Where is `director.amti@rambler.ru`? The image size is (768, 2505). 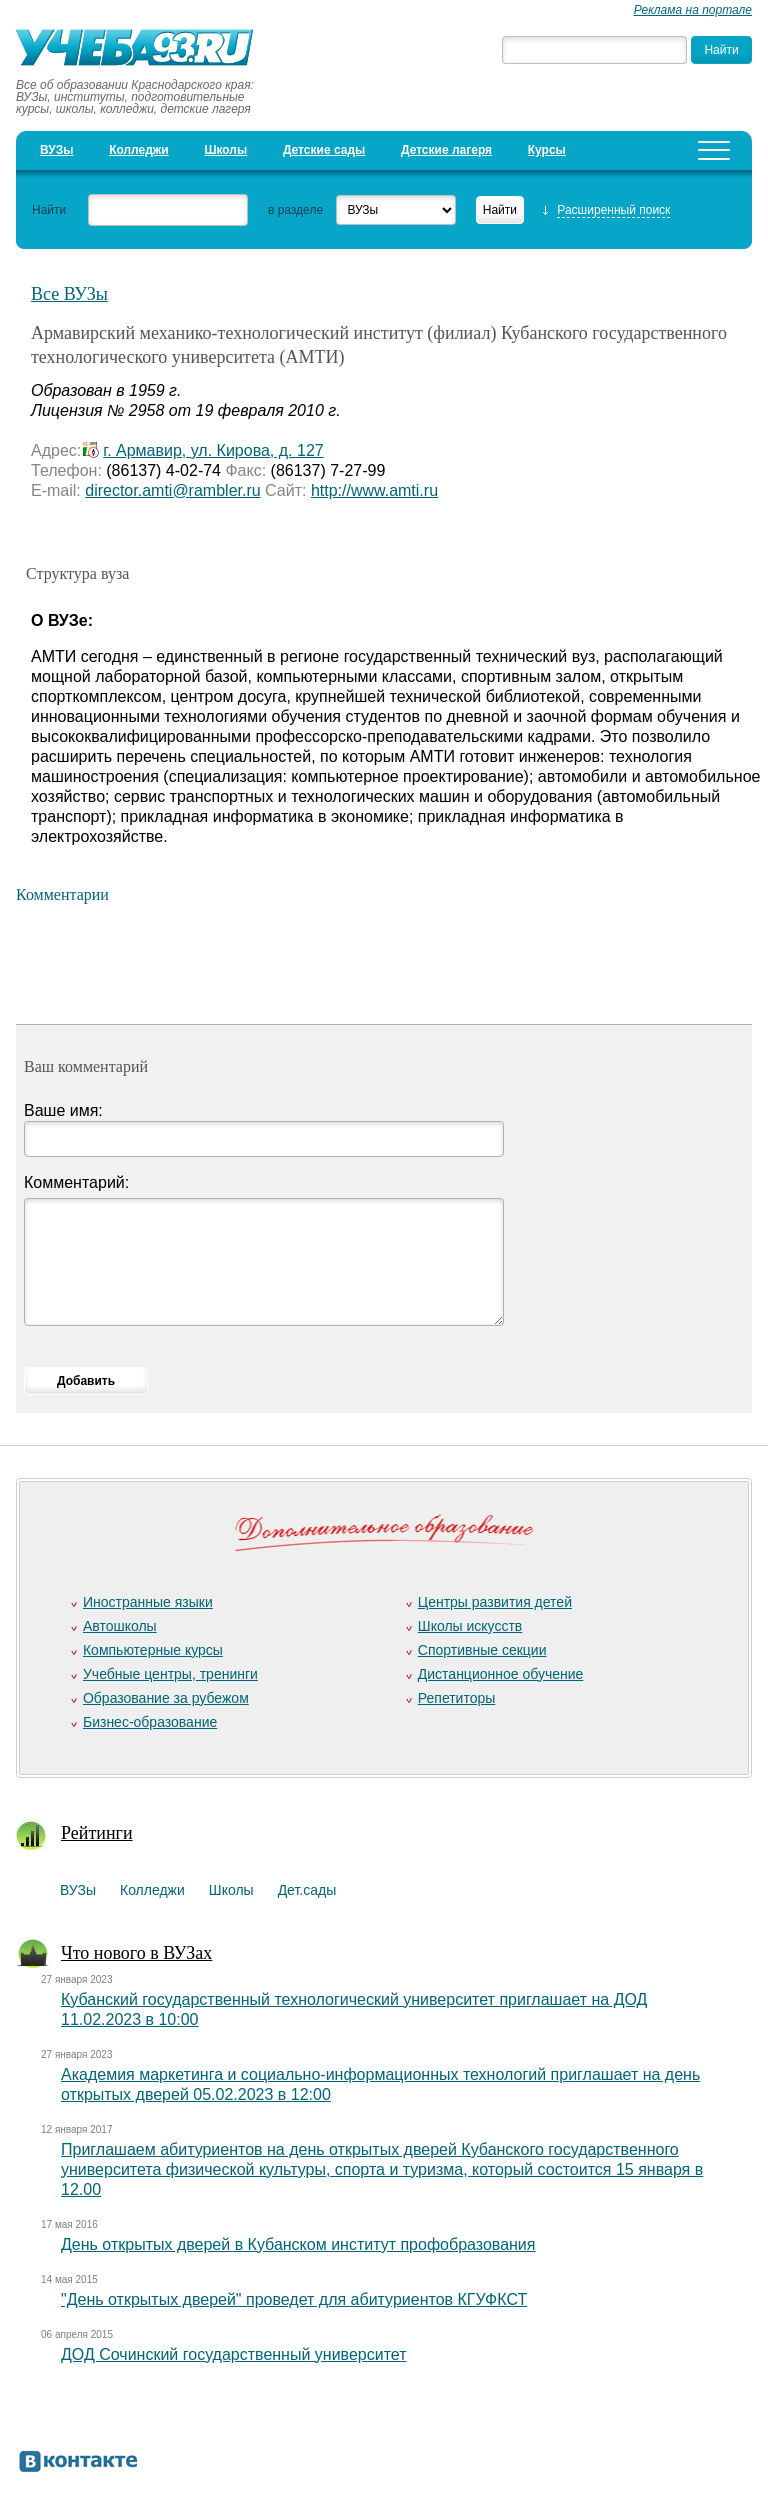 director.amti@rambler.ru is located at coordinates (172, 490).